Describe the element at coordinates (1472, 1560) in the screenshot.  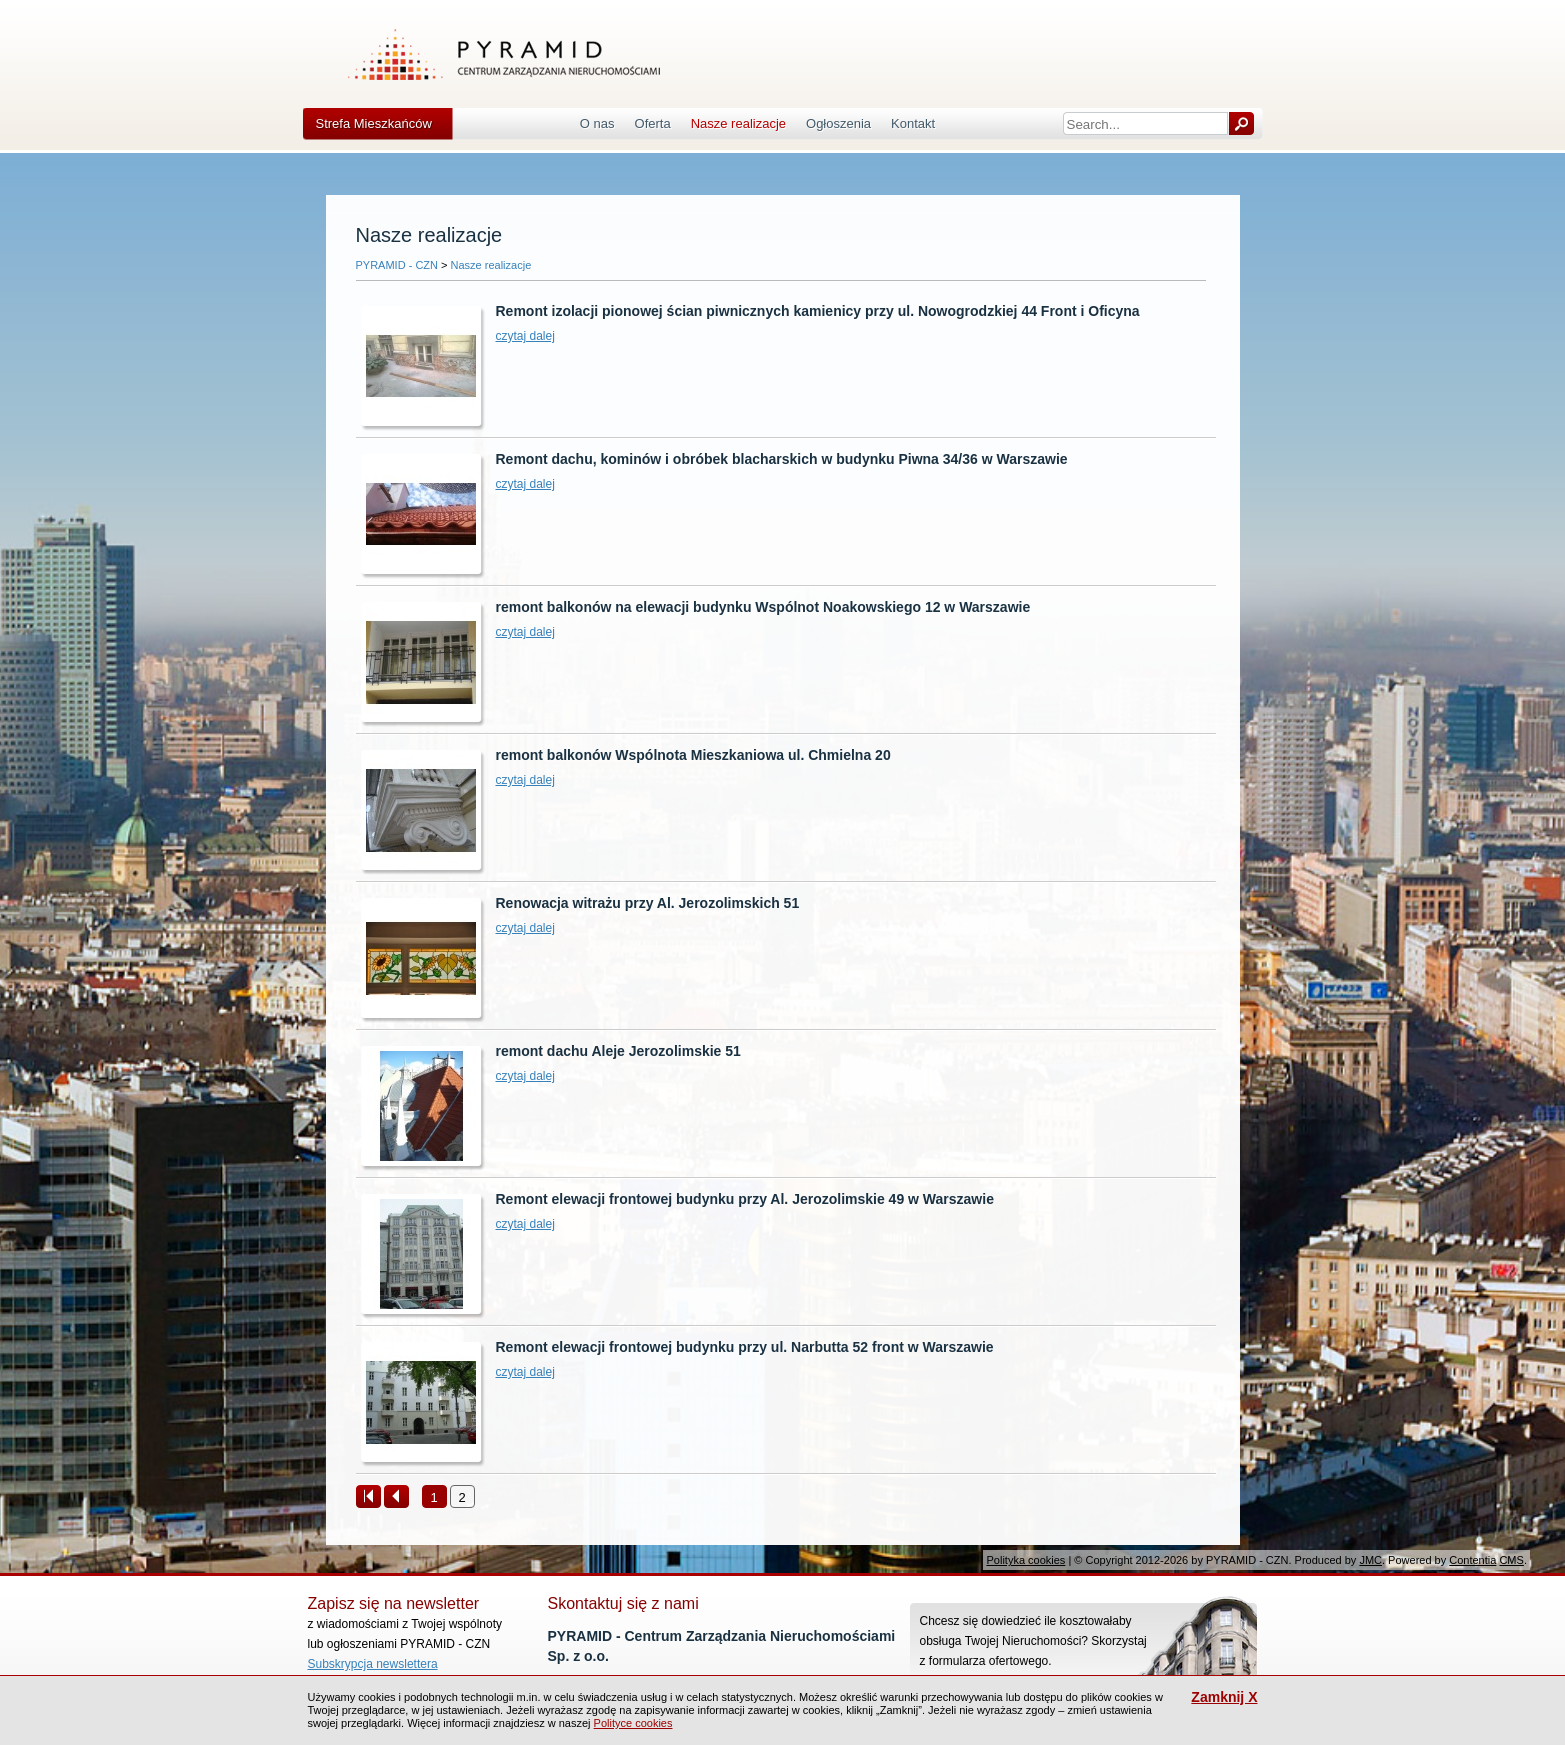
I see `Contentia` at that location.